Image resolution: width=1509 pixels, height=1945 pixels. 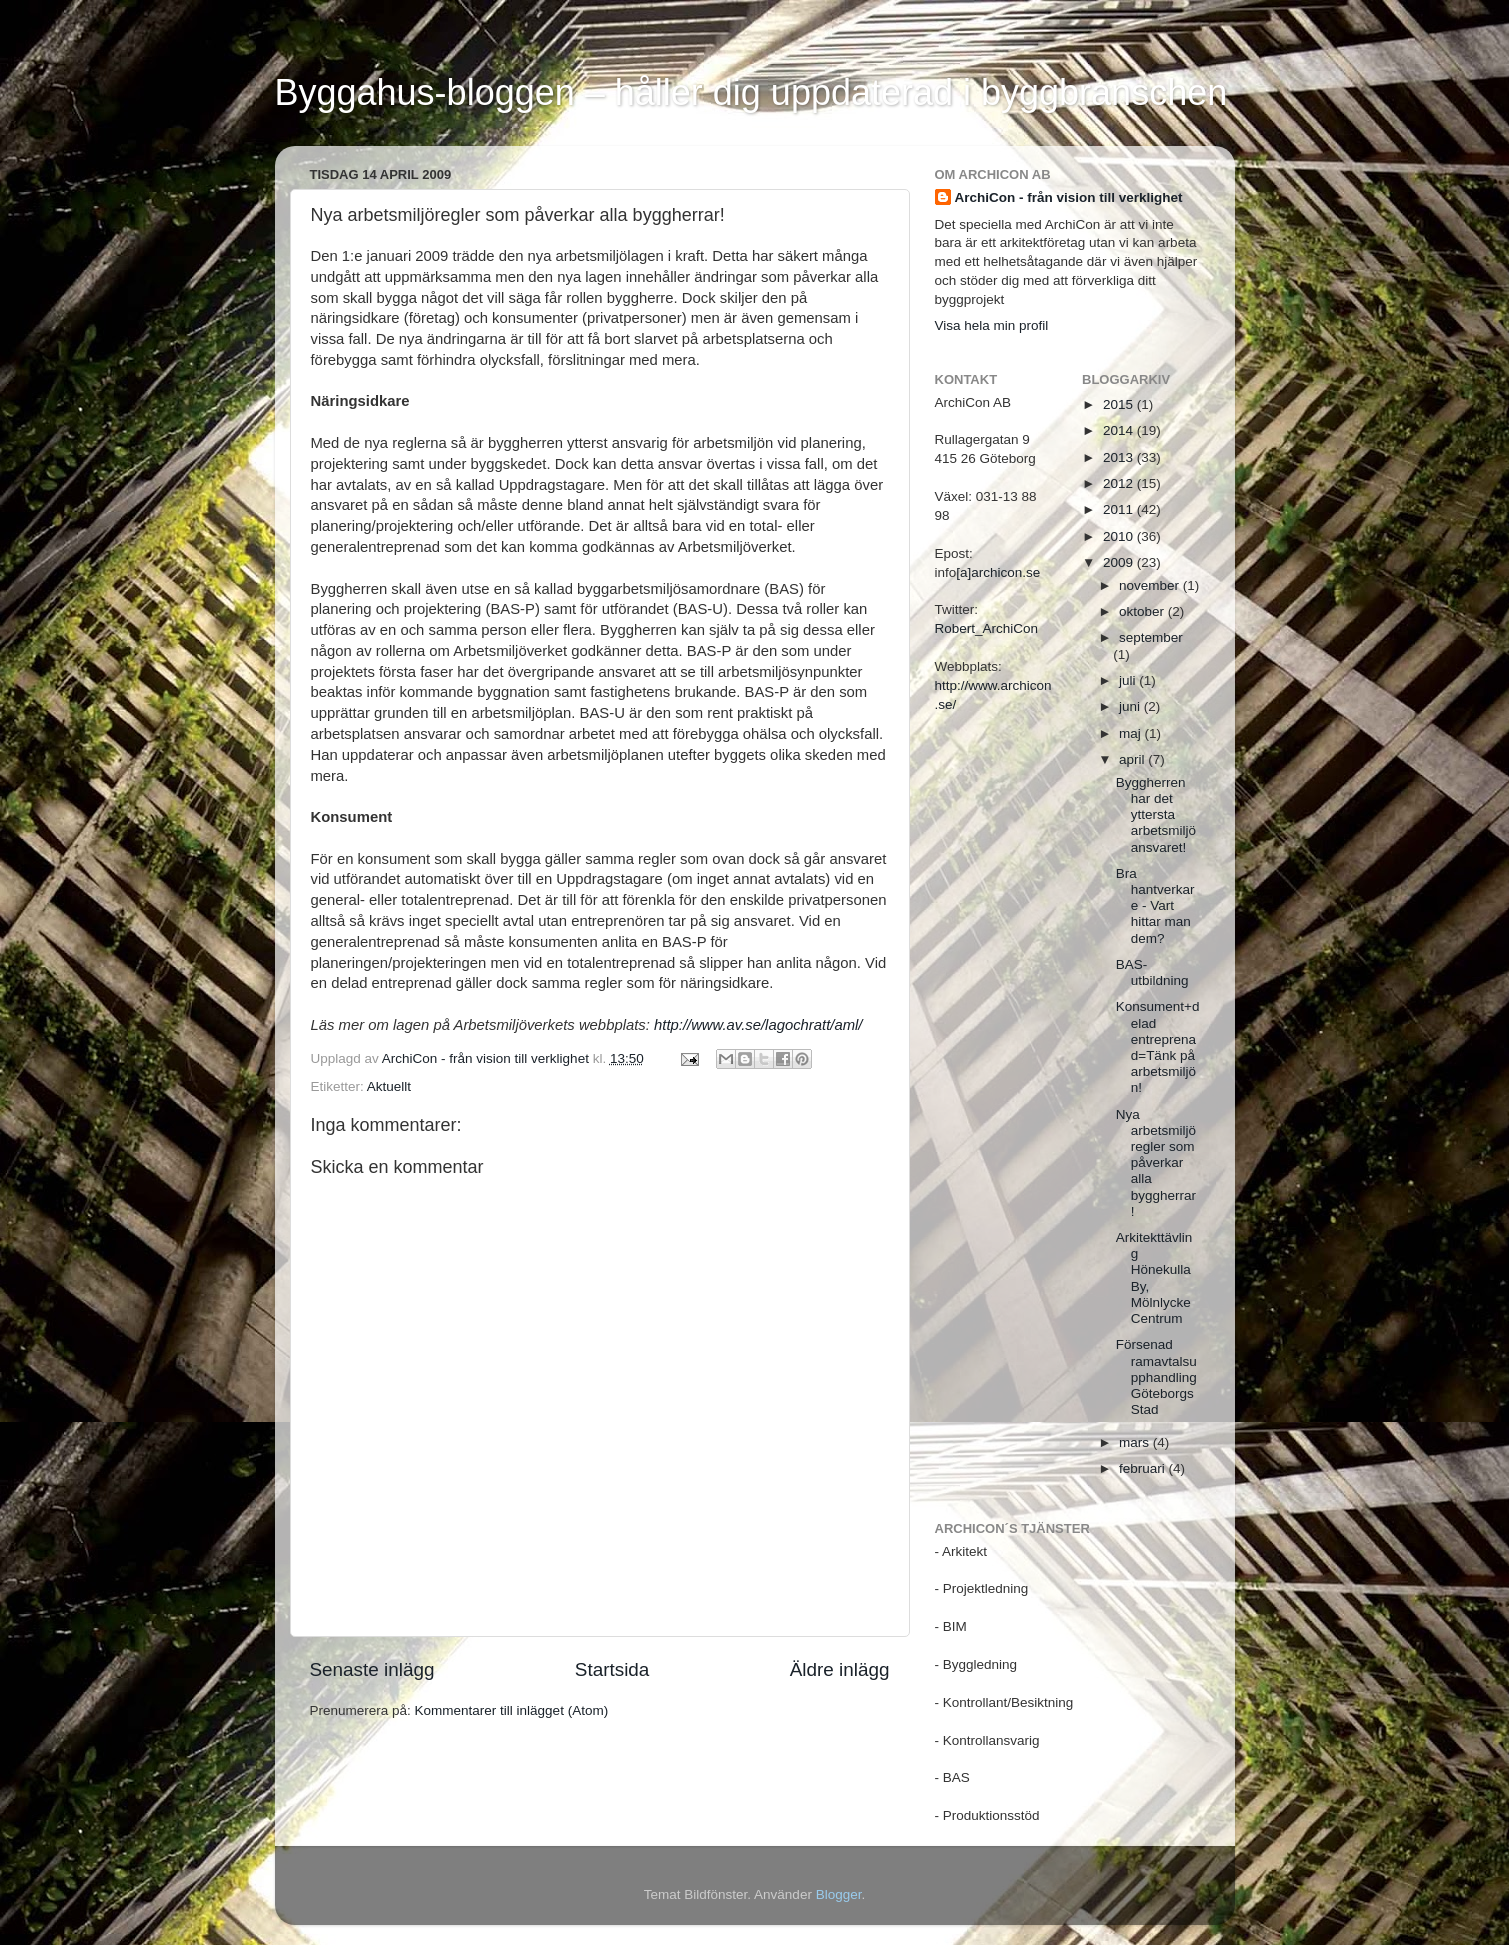 What do you see at coordinates (1120, 430) in the screenshot?
I see `2014` at bounding box center [1120, 430].